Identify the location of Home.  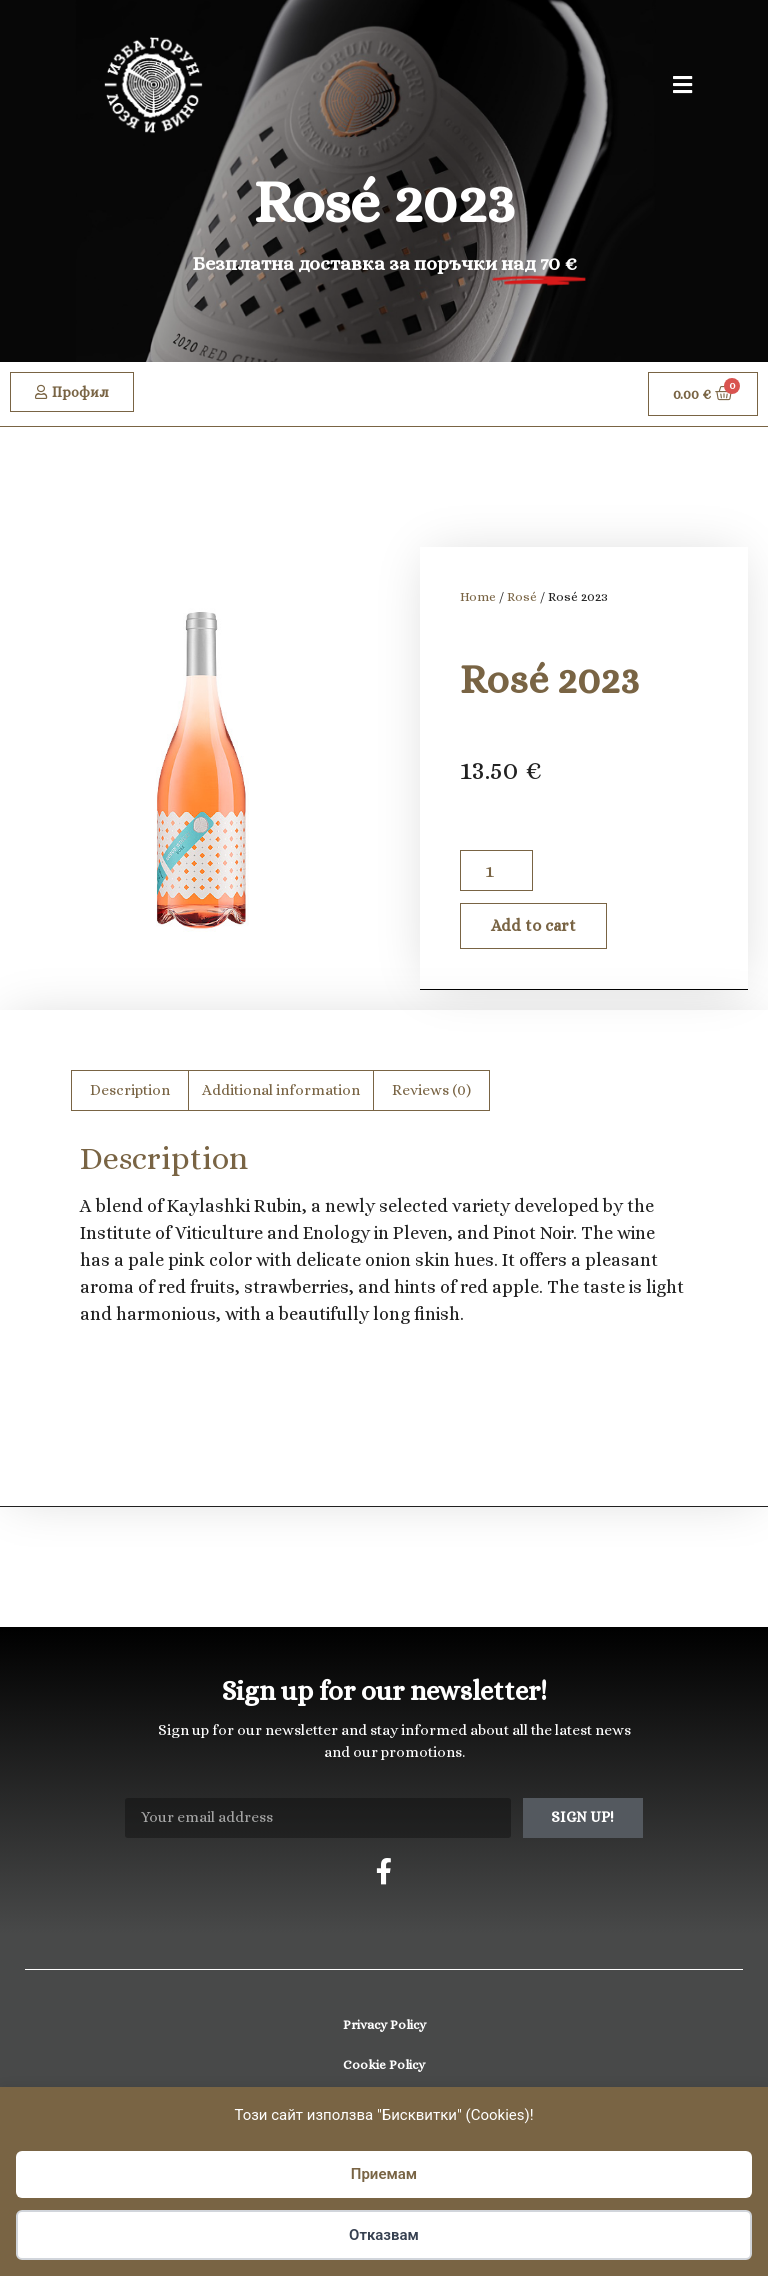
(478, 596).